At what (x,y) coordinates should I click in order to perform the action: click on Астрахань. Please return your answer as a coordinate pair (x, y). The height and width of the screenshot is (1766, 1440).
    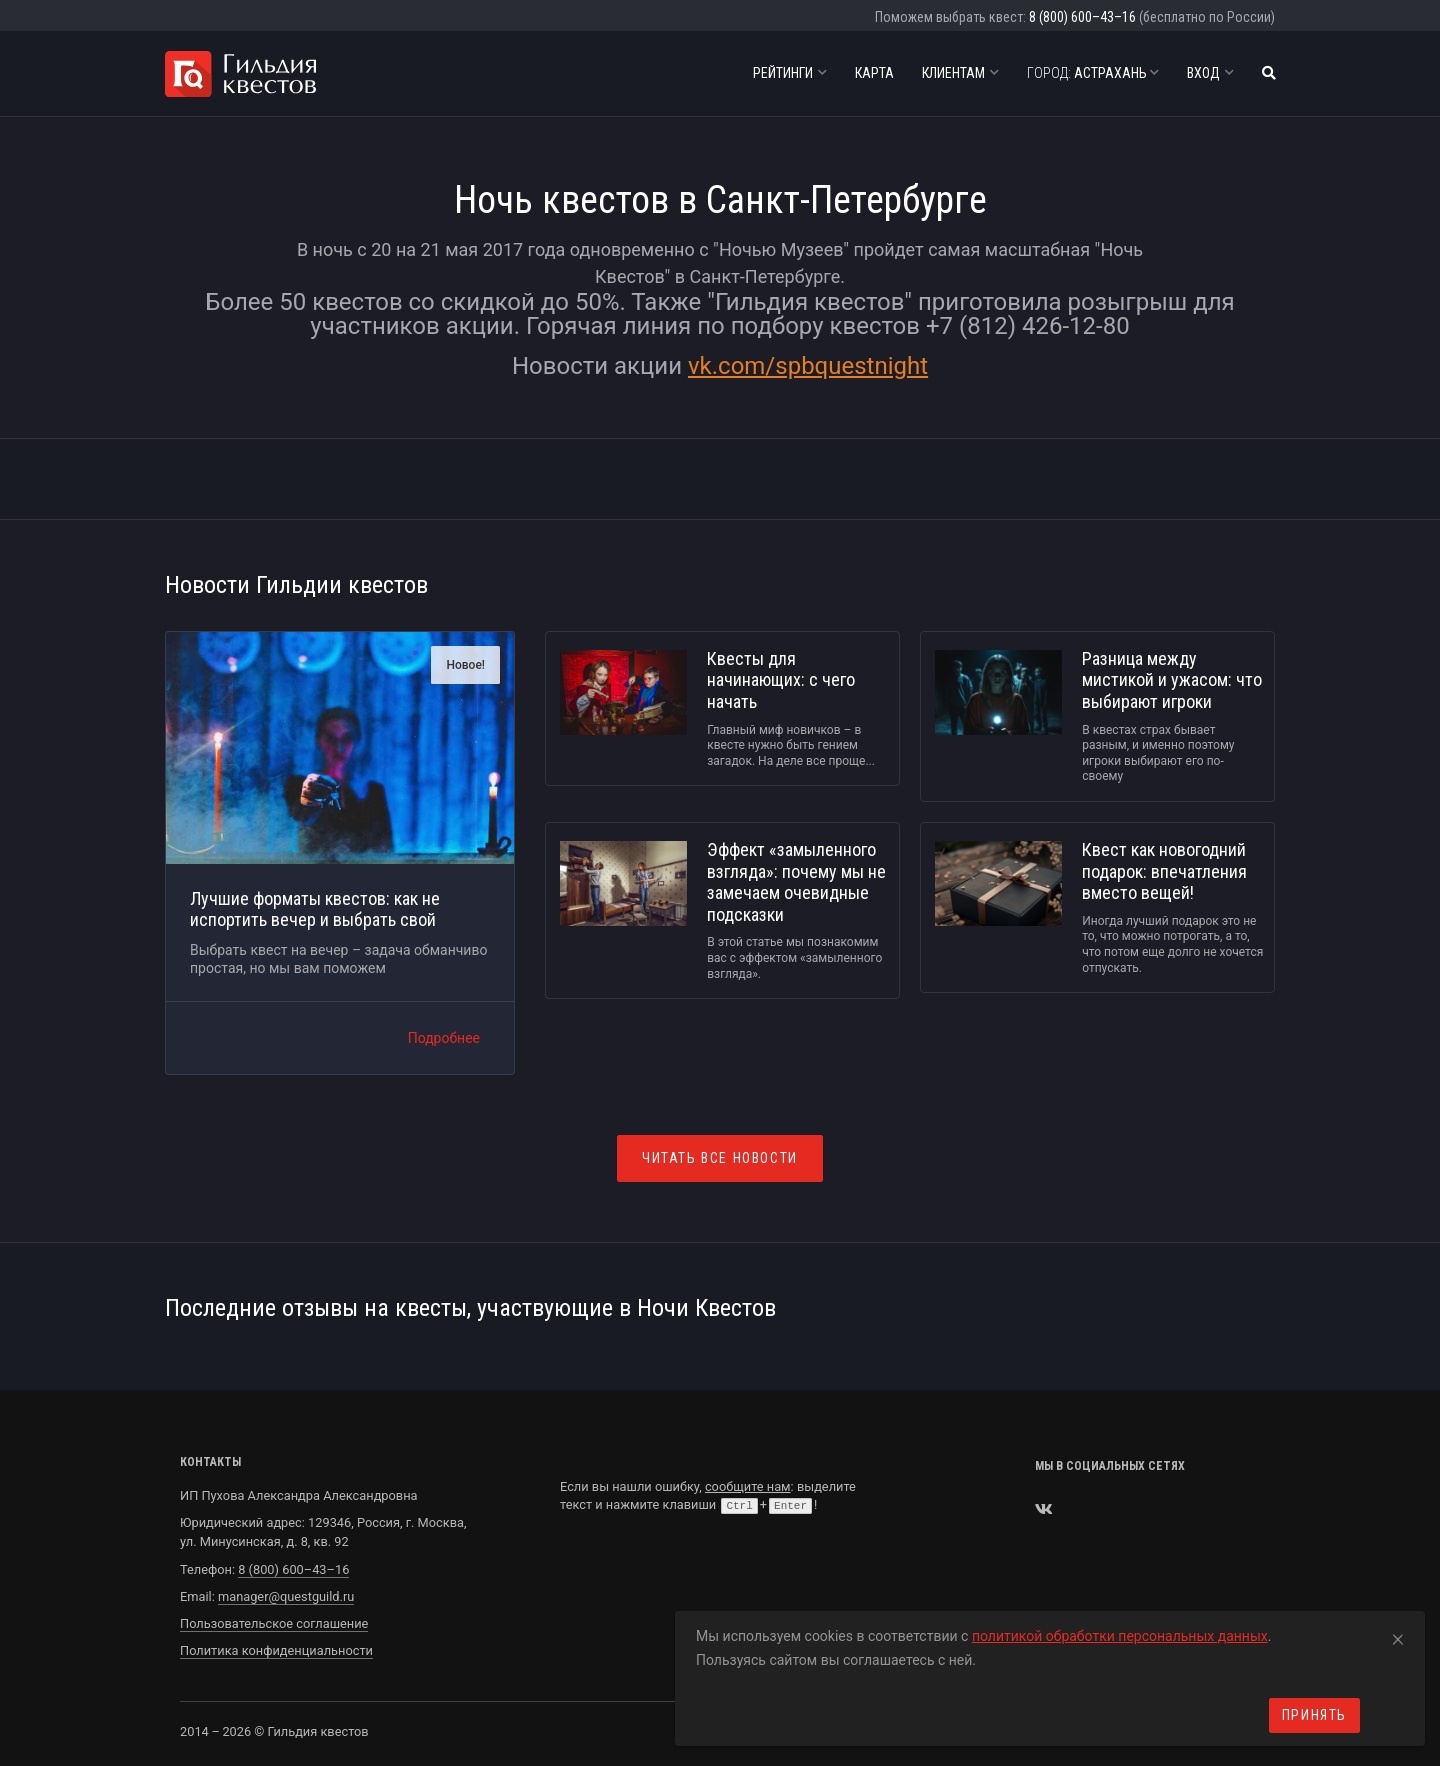
    Looking at the image, I should click on (1093, 73).